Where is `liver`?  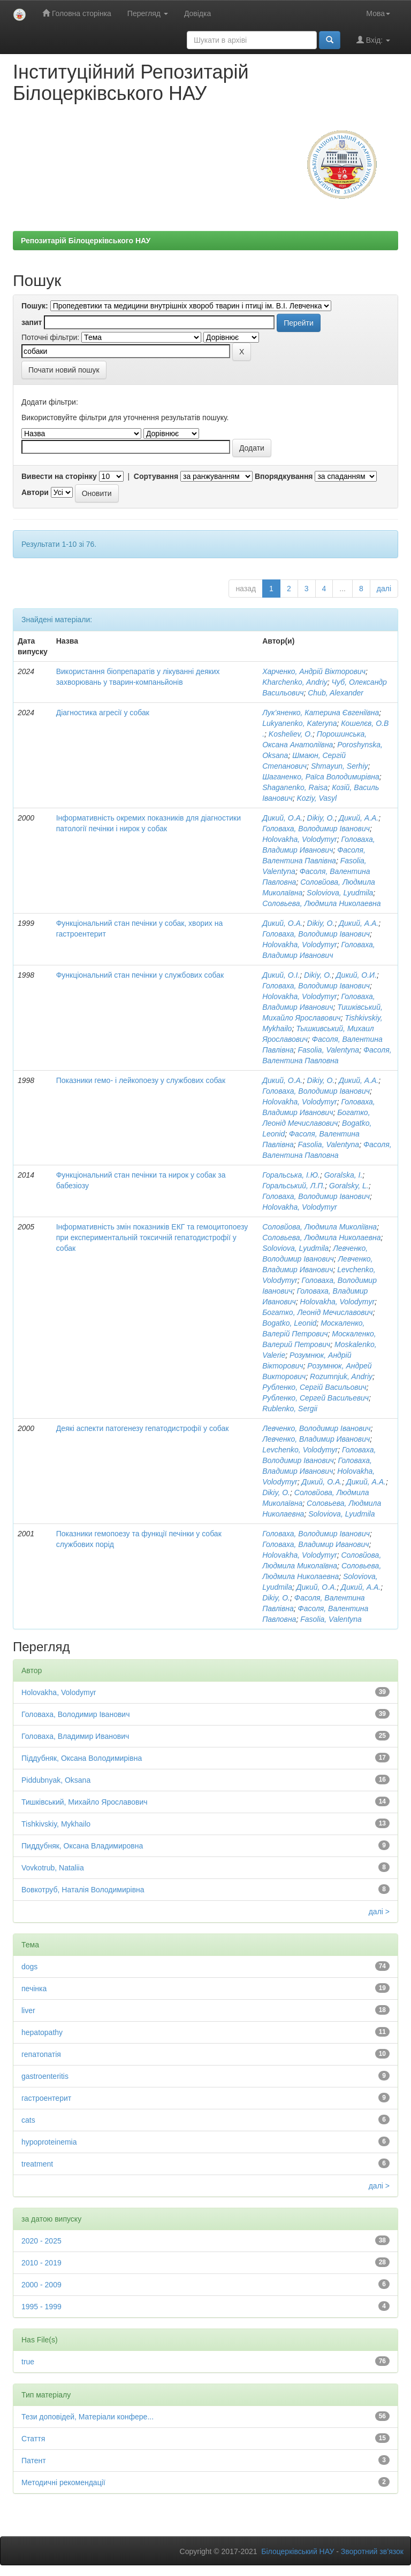 liver is located at coordinates (28, 2010).